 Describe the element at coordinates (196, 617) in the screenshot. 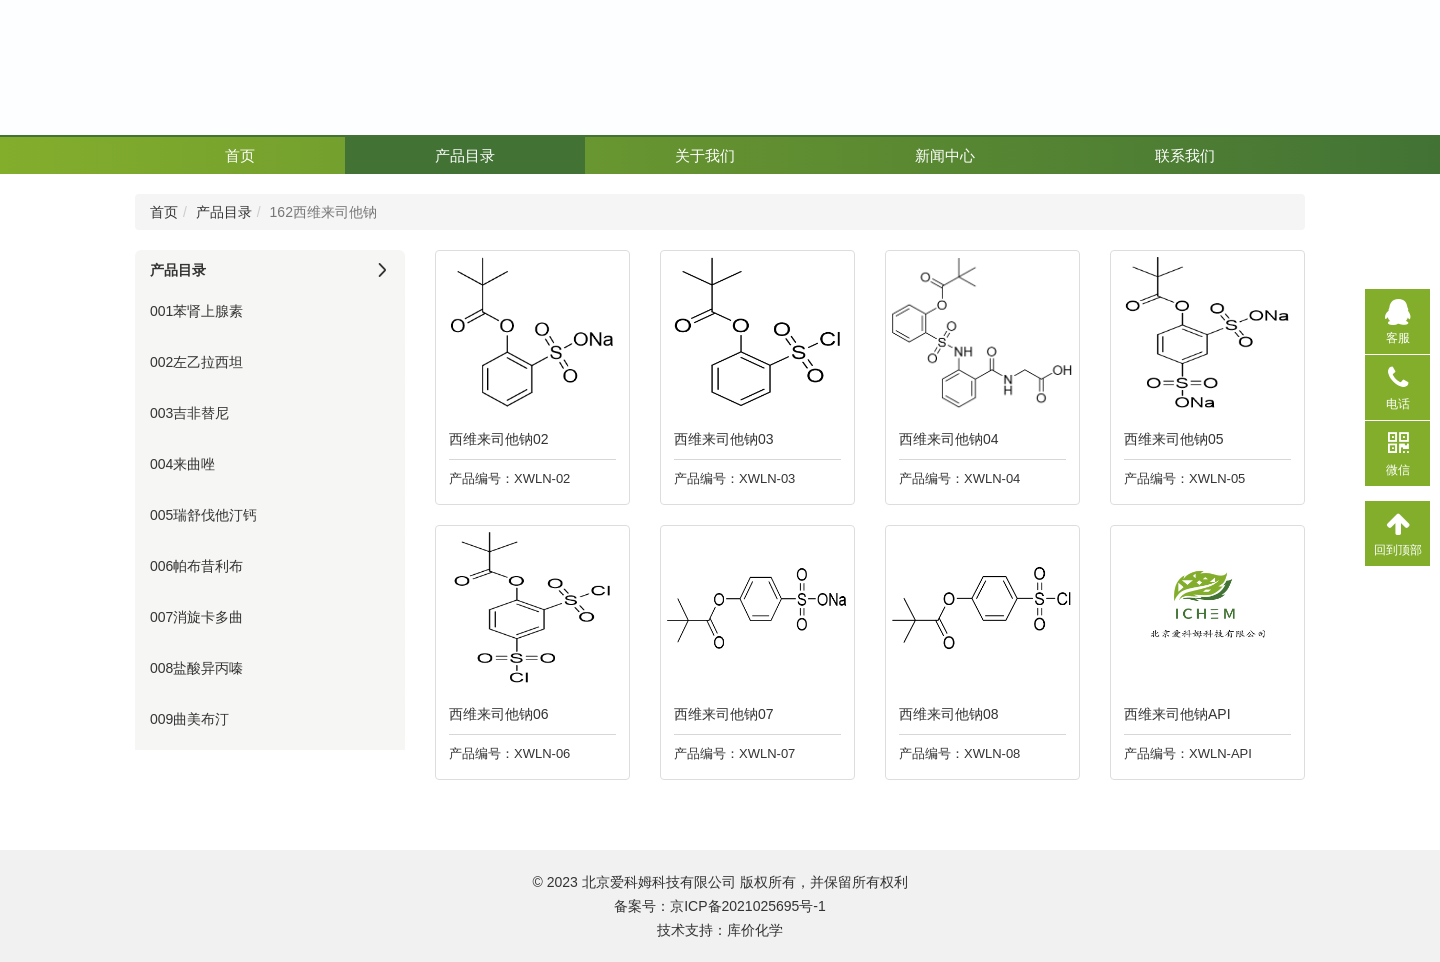

I see `007消旋卡多曲` at that location.